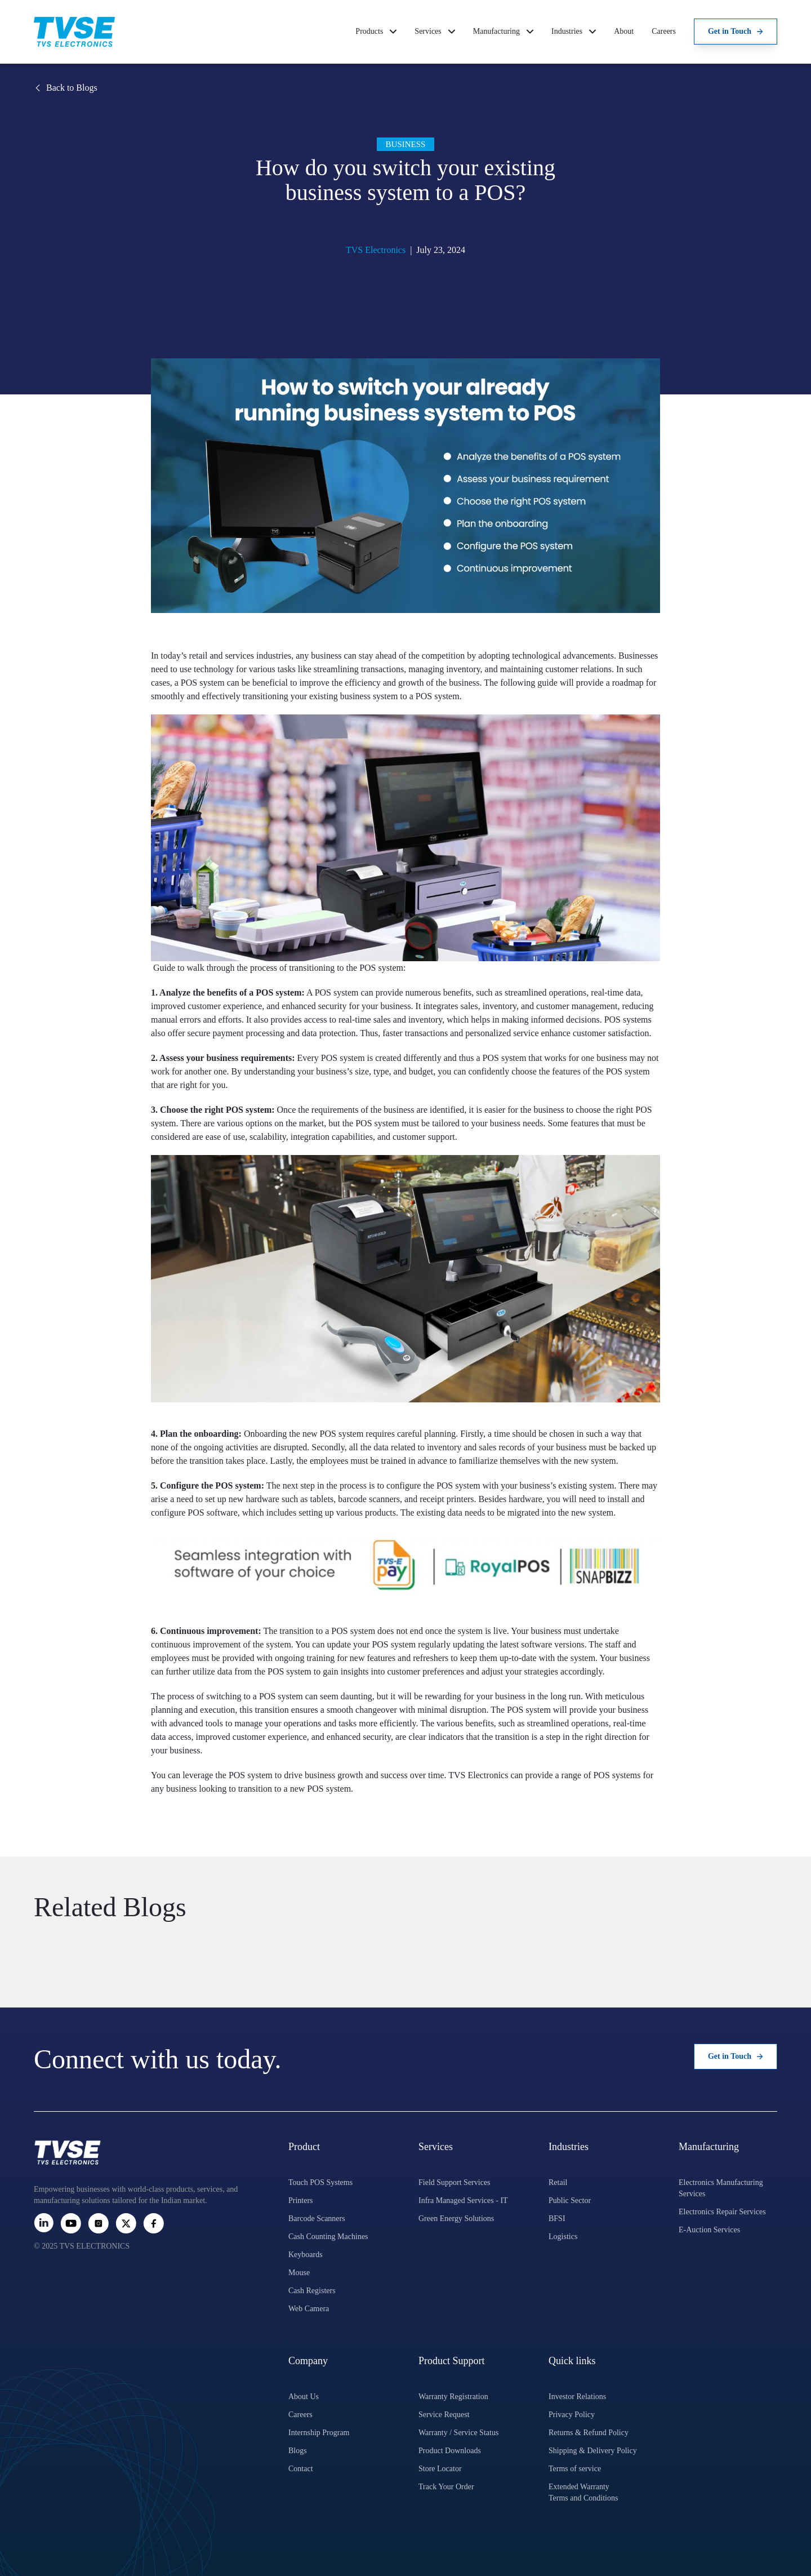 Image resolution: width=811 pixels, height=2576 pixels. Describe the element at coordinates (316, 2218) in the screenshot. I see `Barcode Scanners` at that location.